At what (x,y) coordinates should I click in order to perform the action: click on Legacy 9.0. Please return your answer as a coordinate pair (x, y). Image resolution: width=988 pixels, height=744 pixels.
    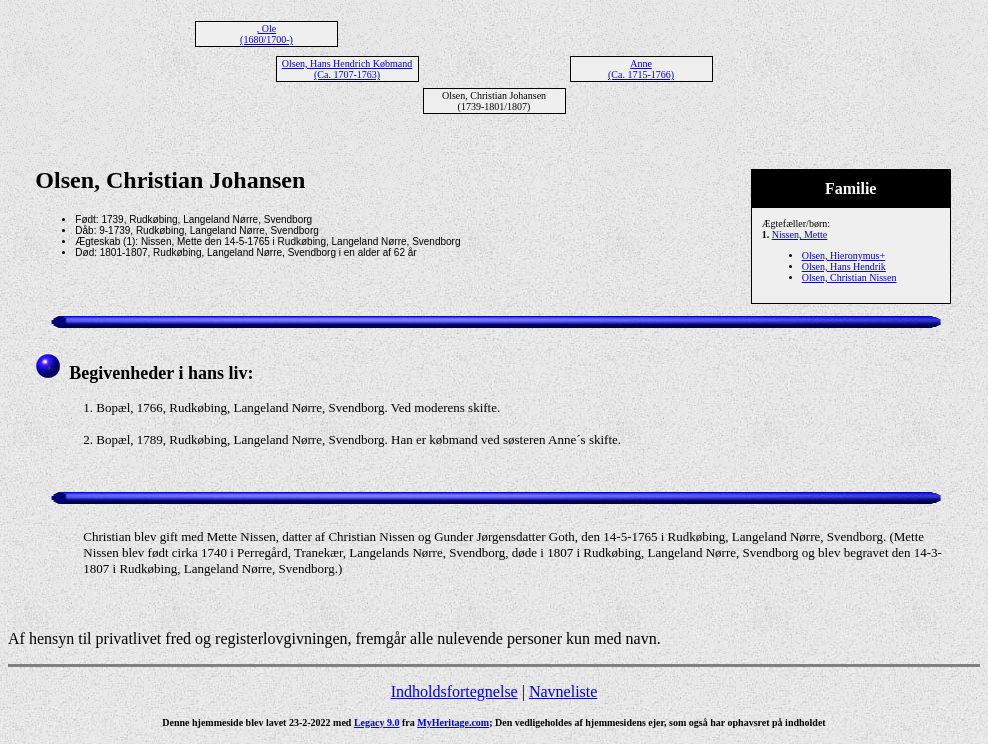
    Looking at the image, I should click on (377, 722).